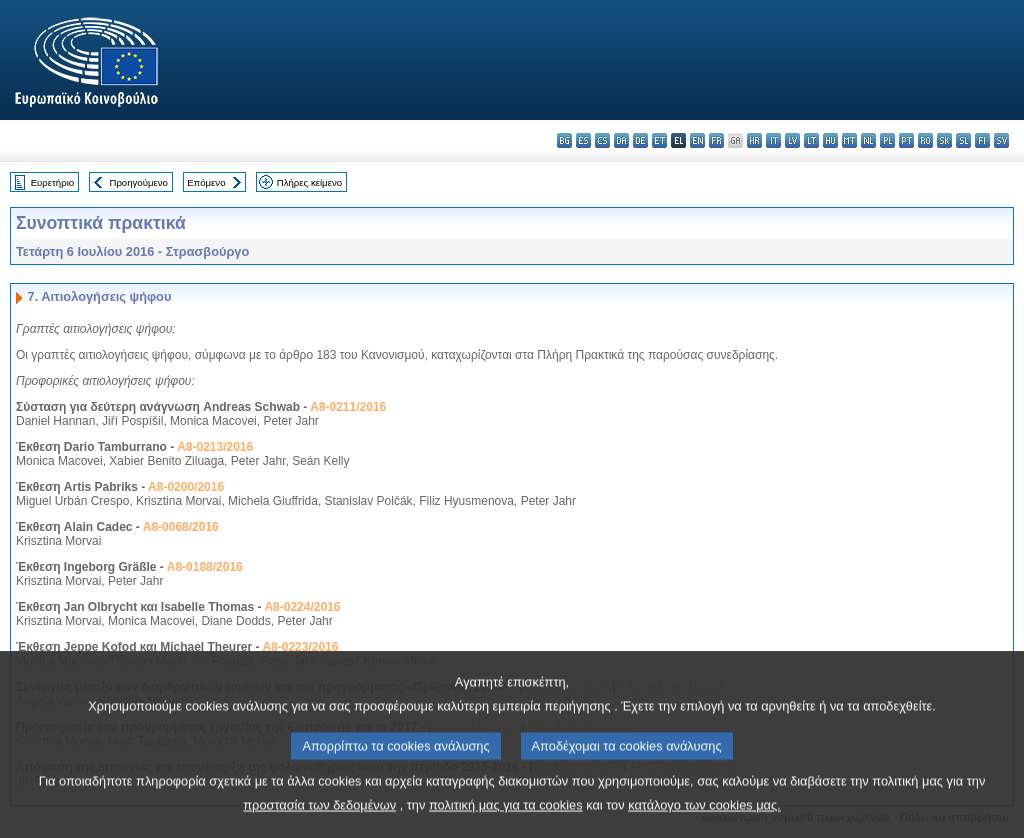  What do you see at coordinates (906, 140) in the screenshot?
I see `pt - português` at bounding box center [906, 140].